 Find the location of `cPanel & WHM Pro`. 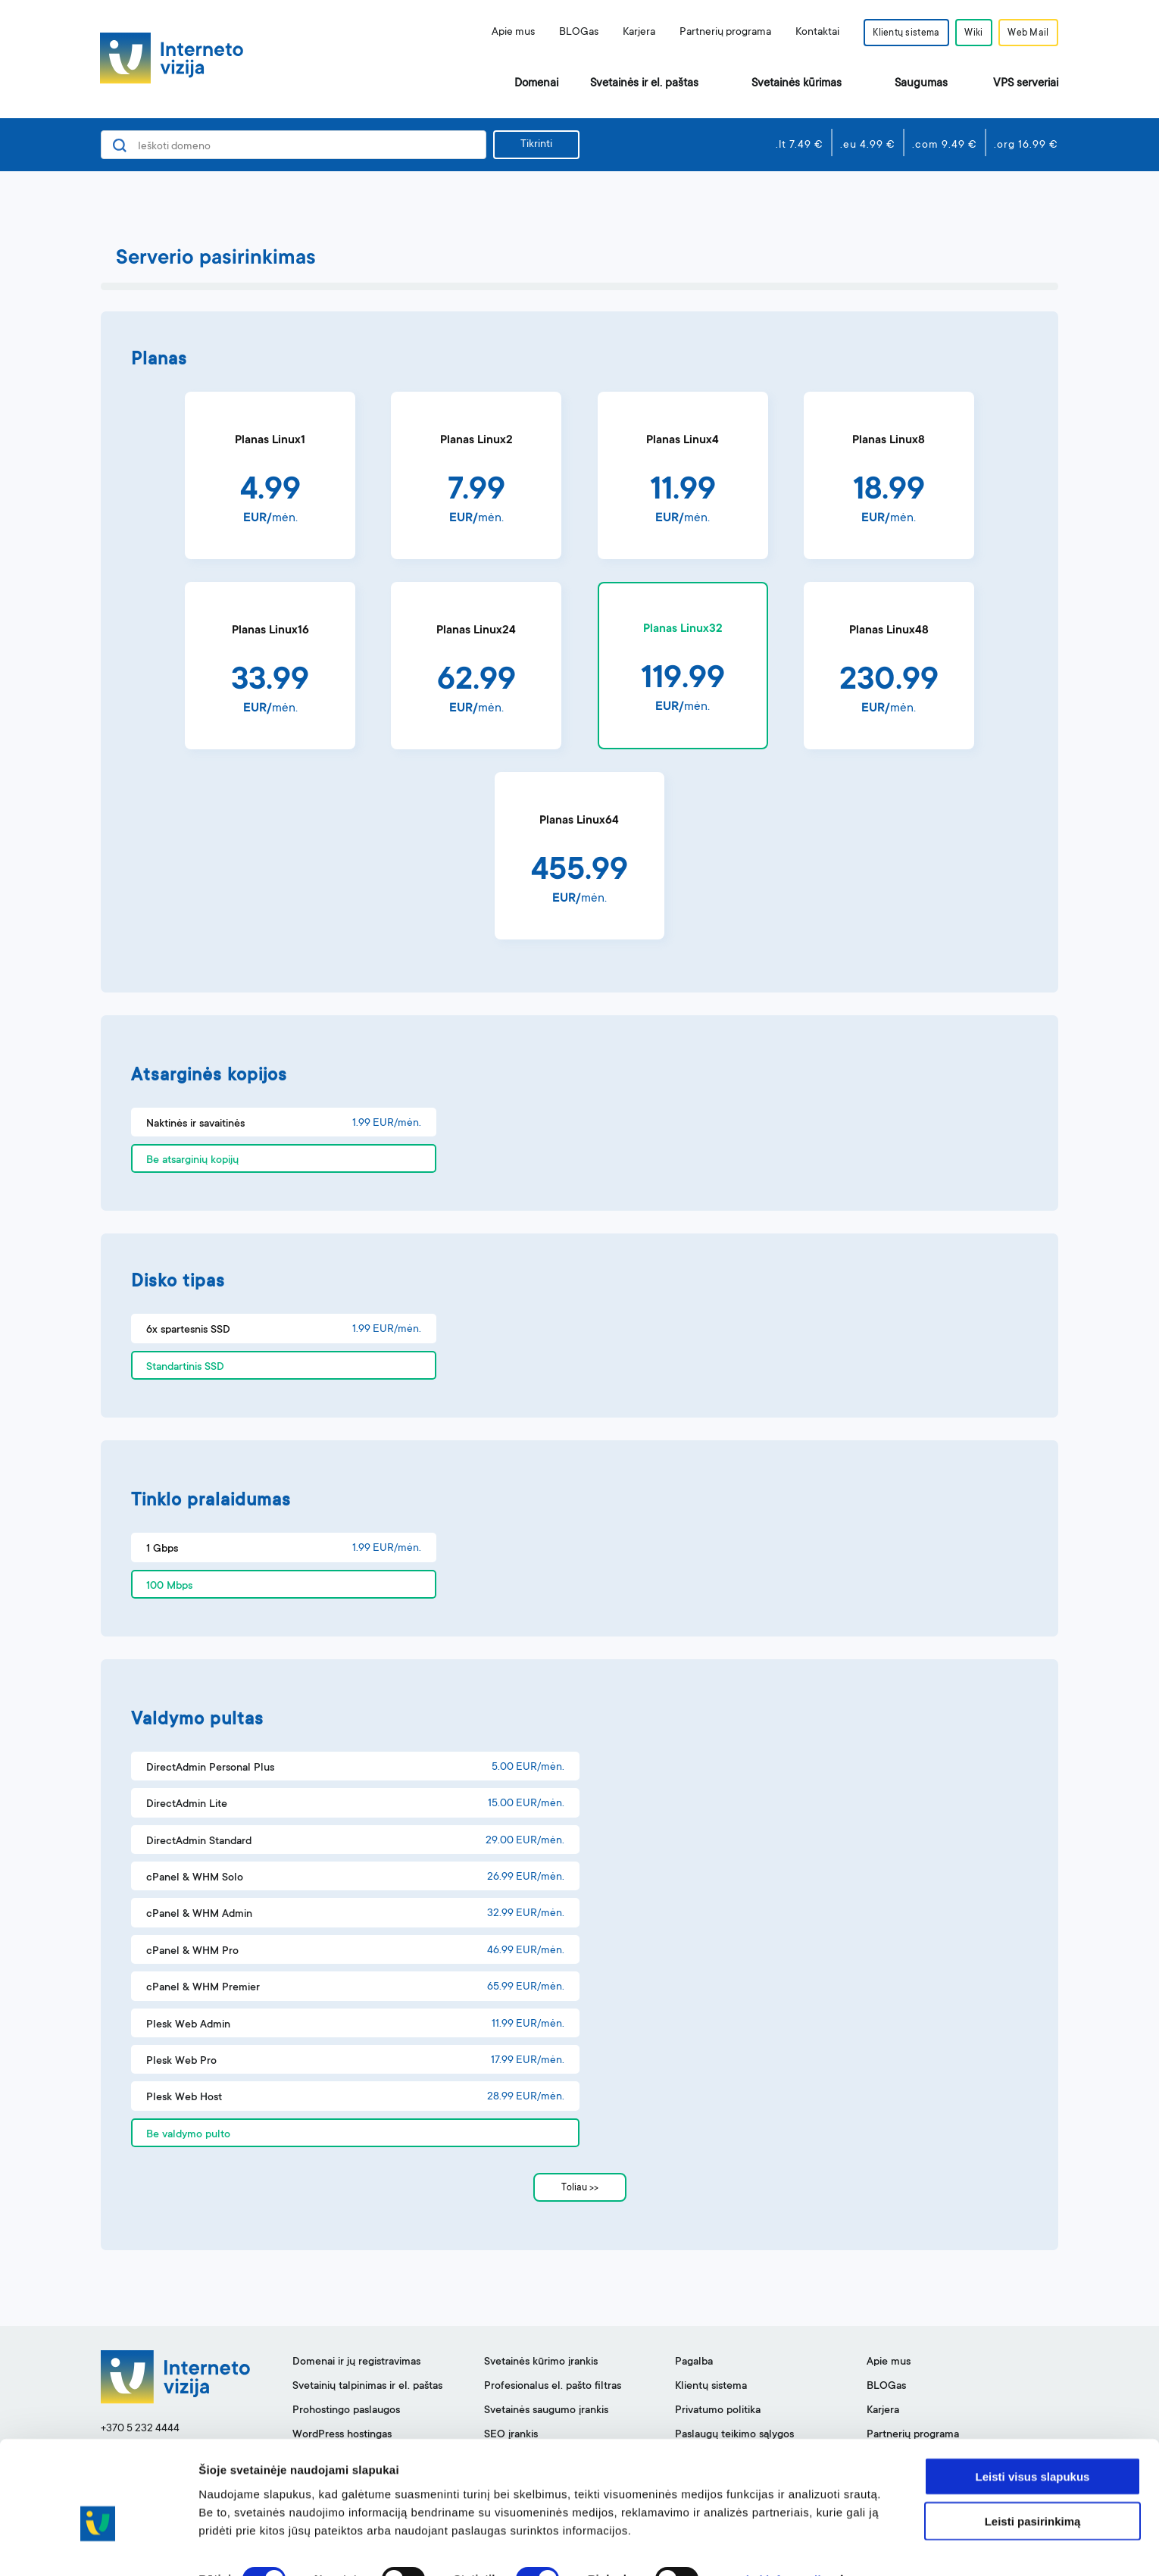

cPanel & WHM Pro is located at coordinates (192, 1952).